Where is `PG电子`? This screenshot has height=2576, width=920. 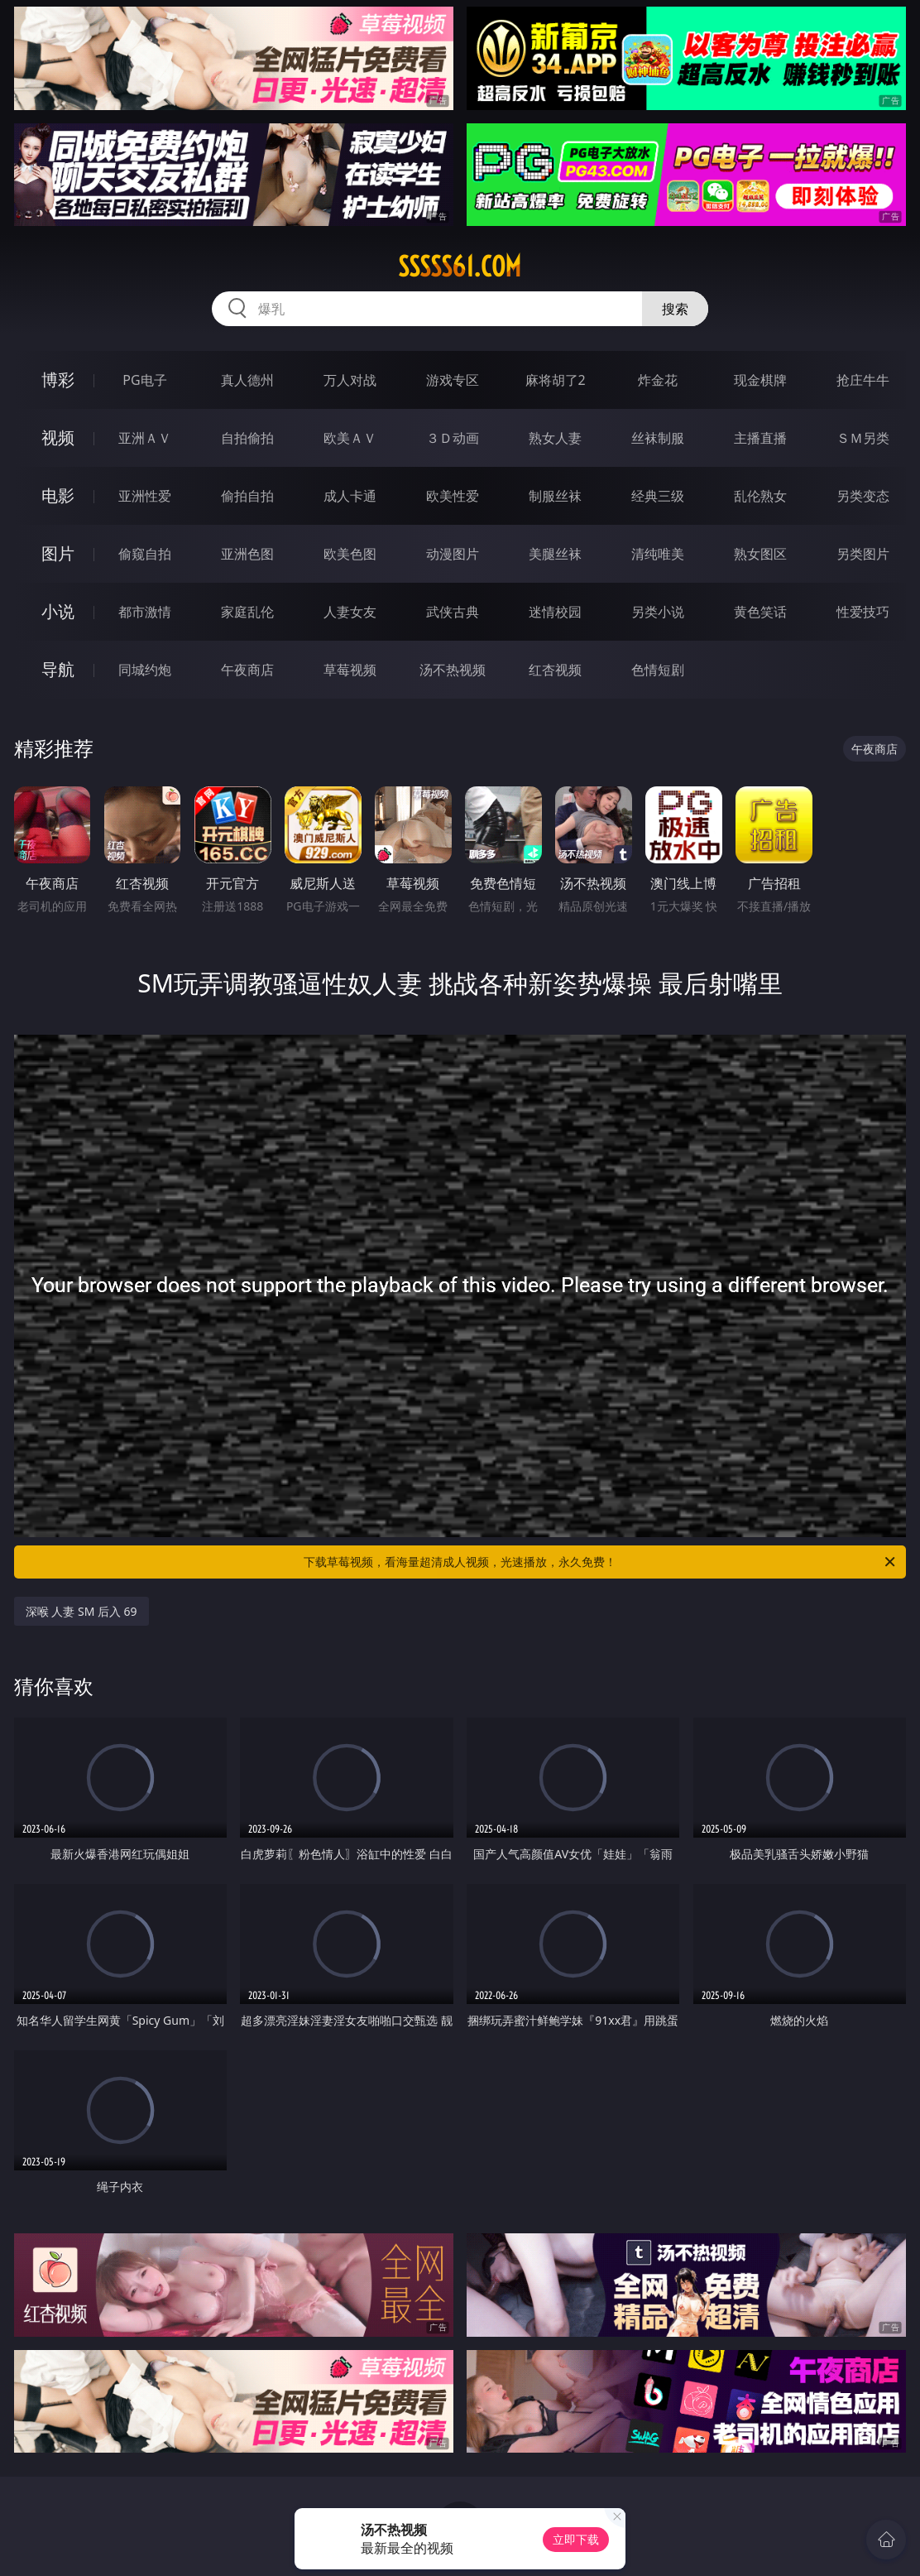
PG电子 is located at coordinates (144, 380).